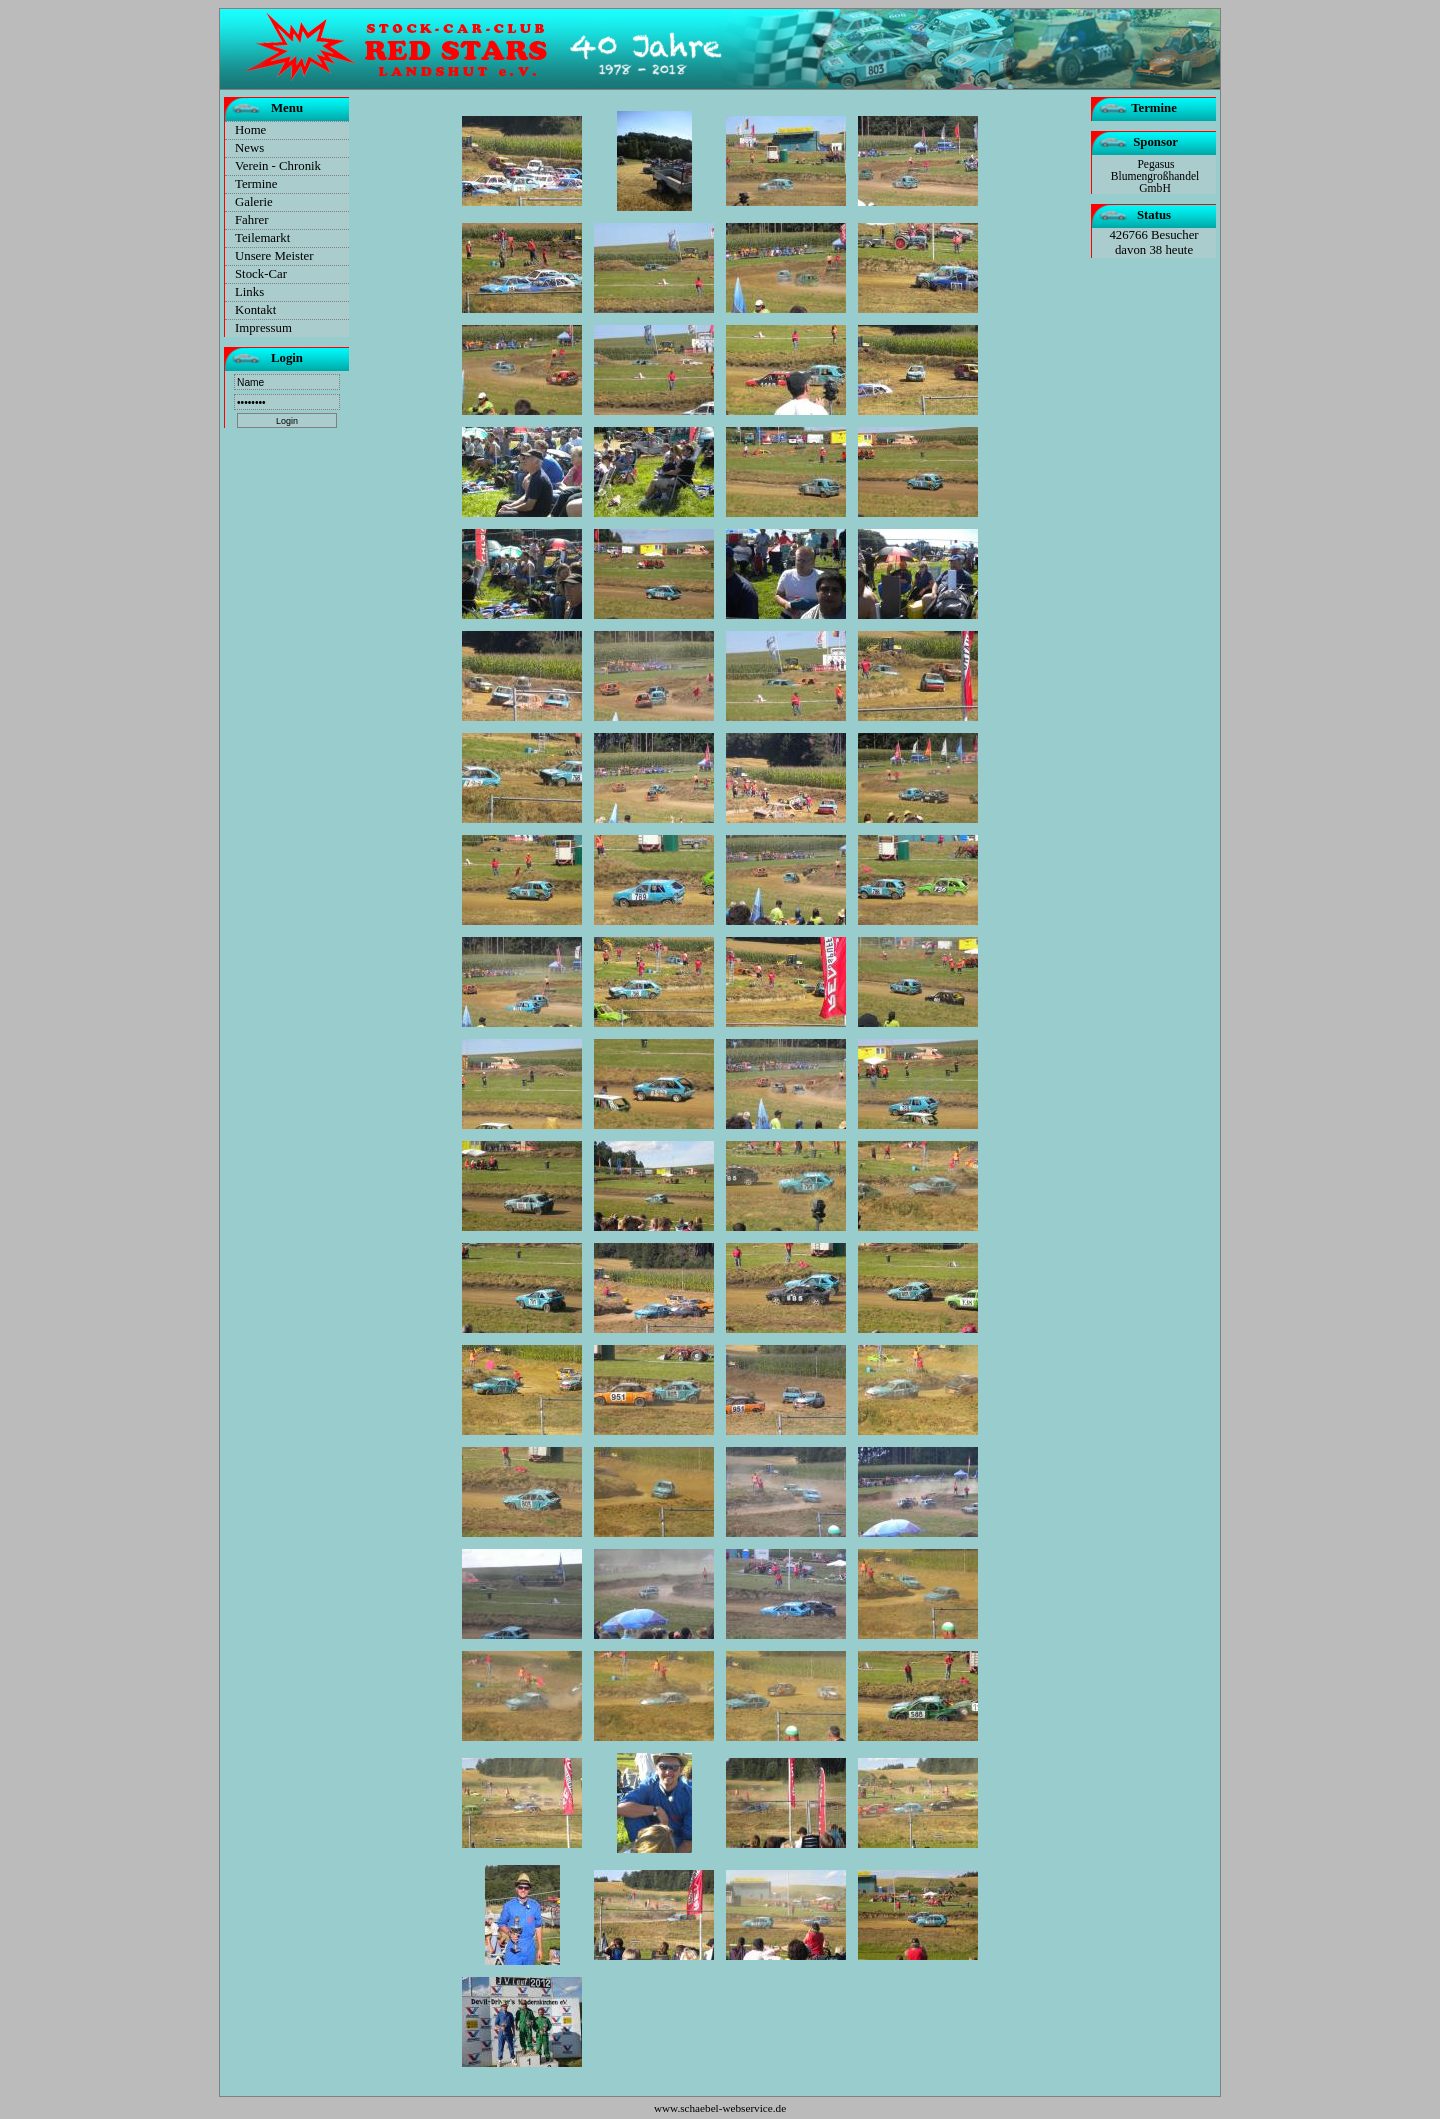 The width and height of the screenshot is (1440, 2119). I want to click on www.schaebel-webservice.de, so click(720, 2108).